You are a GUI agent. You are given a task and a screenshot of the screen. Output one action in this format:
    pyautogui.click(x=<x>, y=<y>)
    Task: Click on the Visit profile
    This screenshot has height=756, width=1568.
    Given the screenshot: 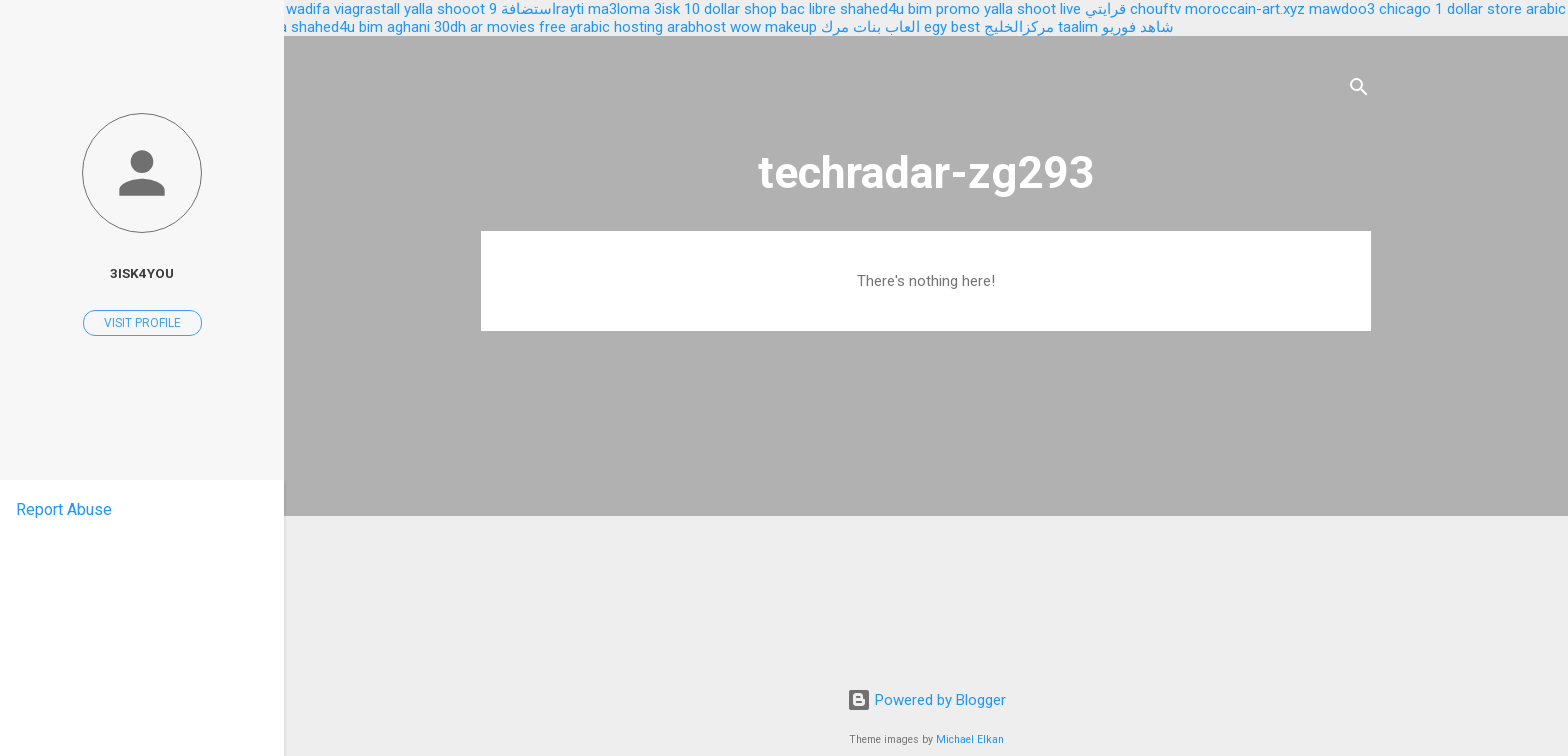 What is the action you would take?
    pyautogui.click(x=142, y=323)
    